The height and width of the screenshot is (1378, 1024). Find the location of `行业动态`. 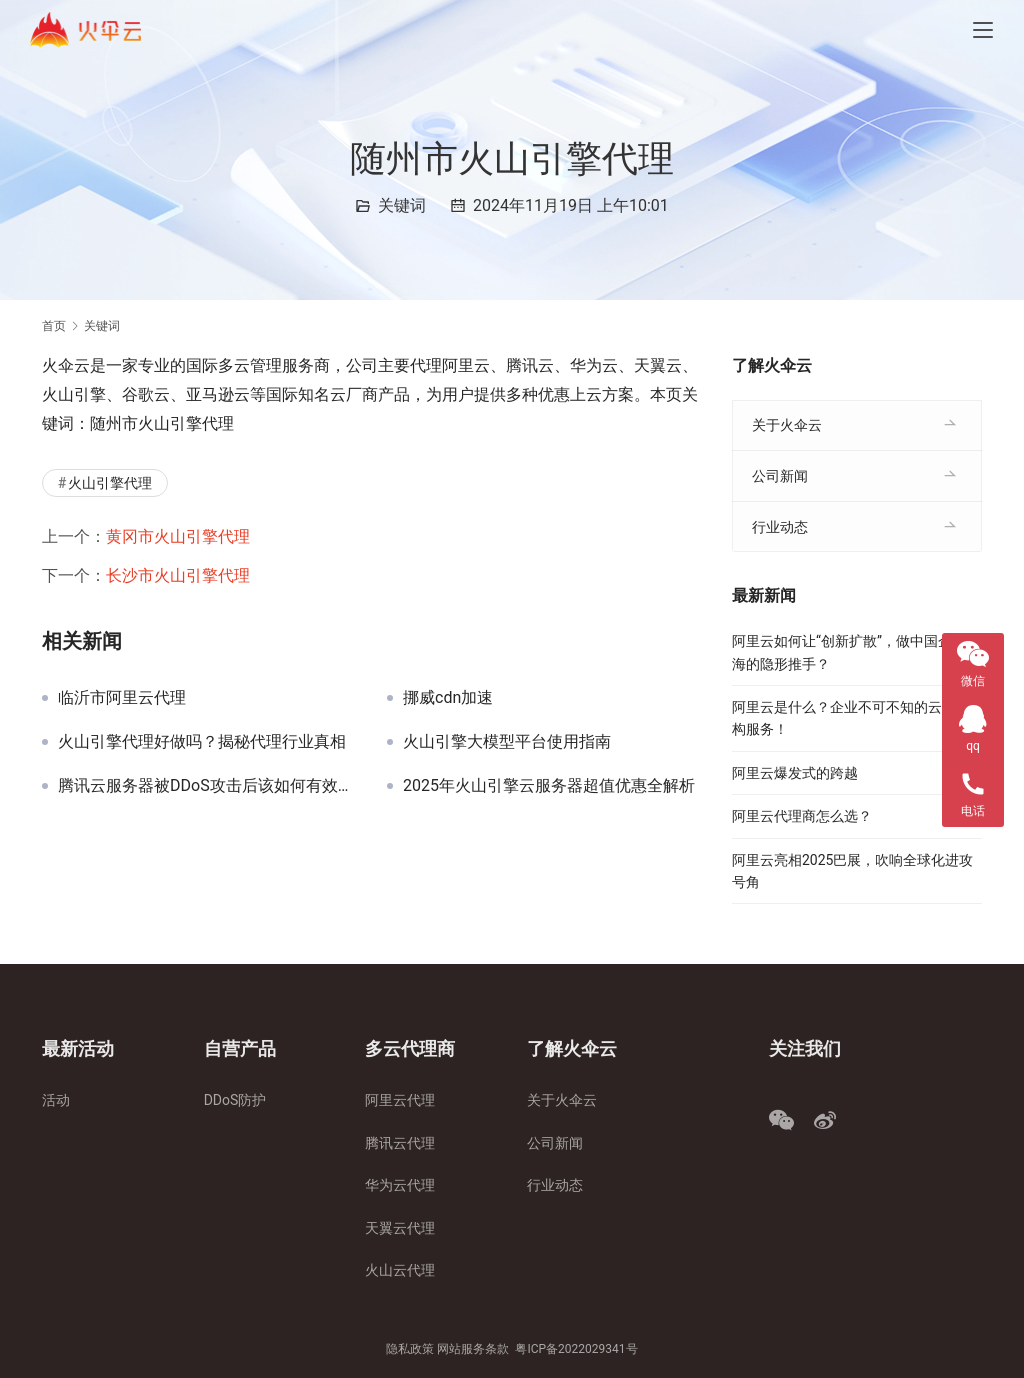

行业动态 is located at coordinates (780, 527).